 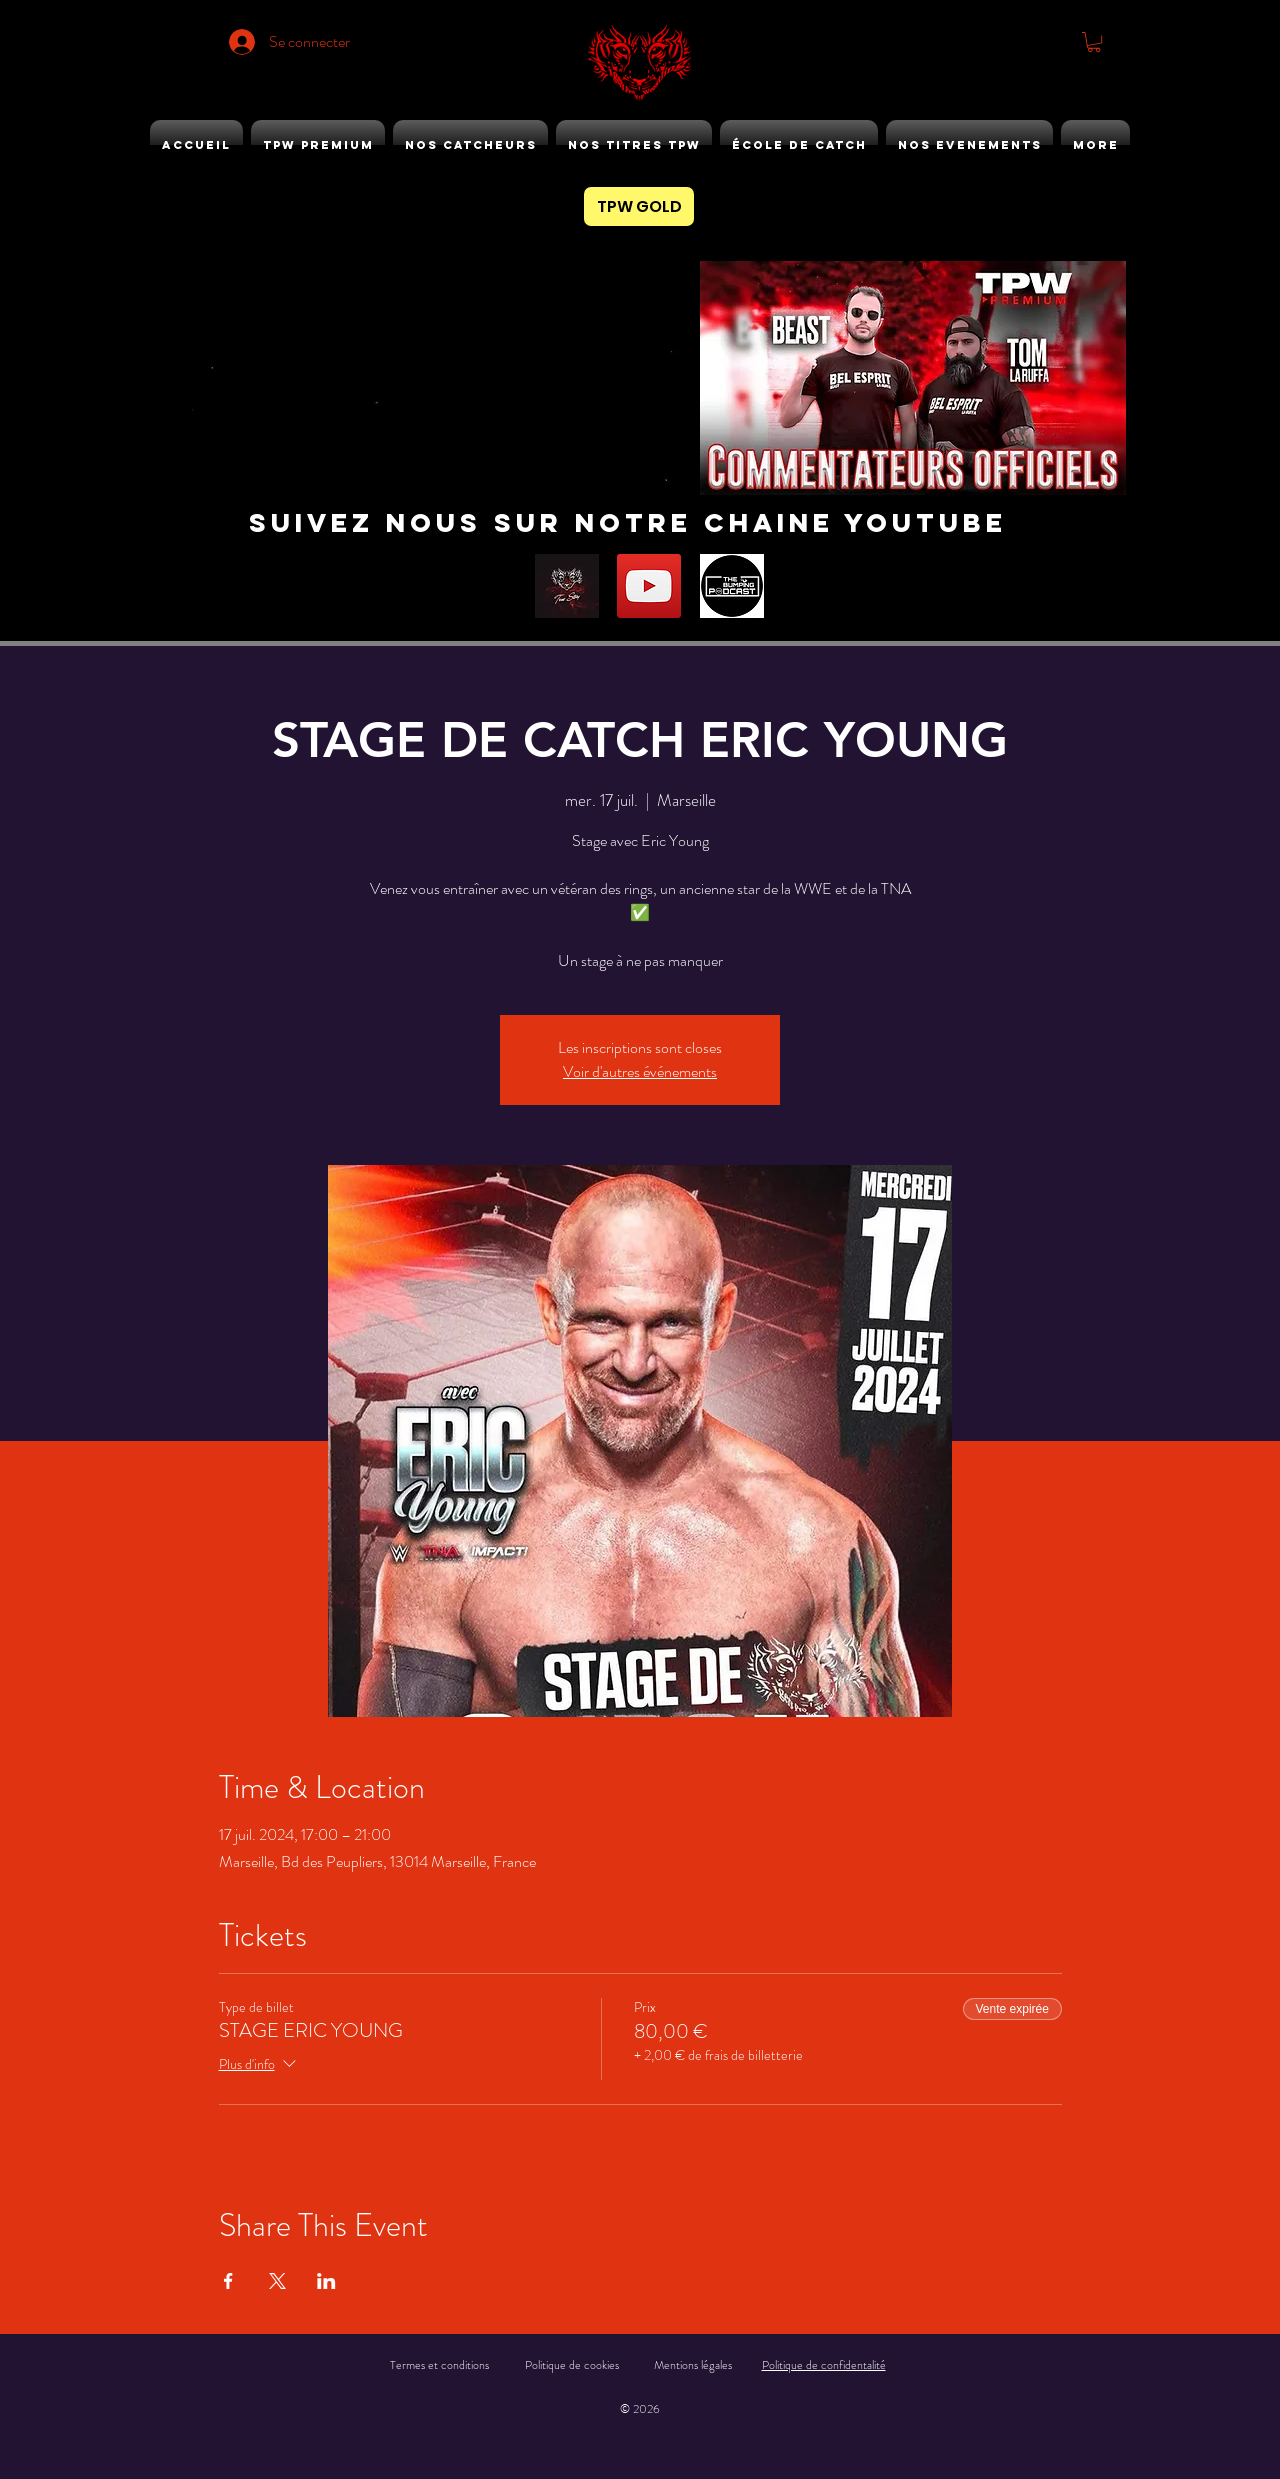 I want to click on Voir d'autres événements, so click(x=640, y=1071).